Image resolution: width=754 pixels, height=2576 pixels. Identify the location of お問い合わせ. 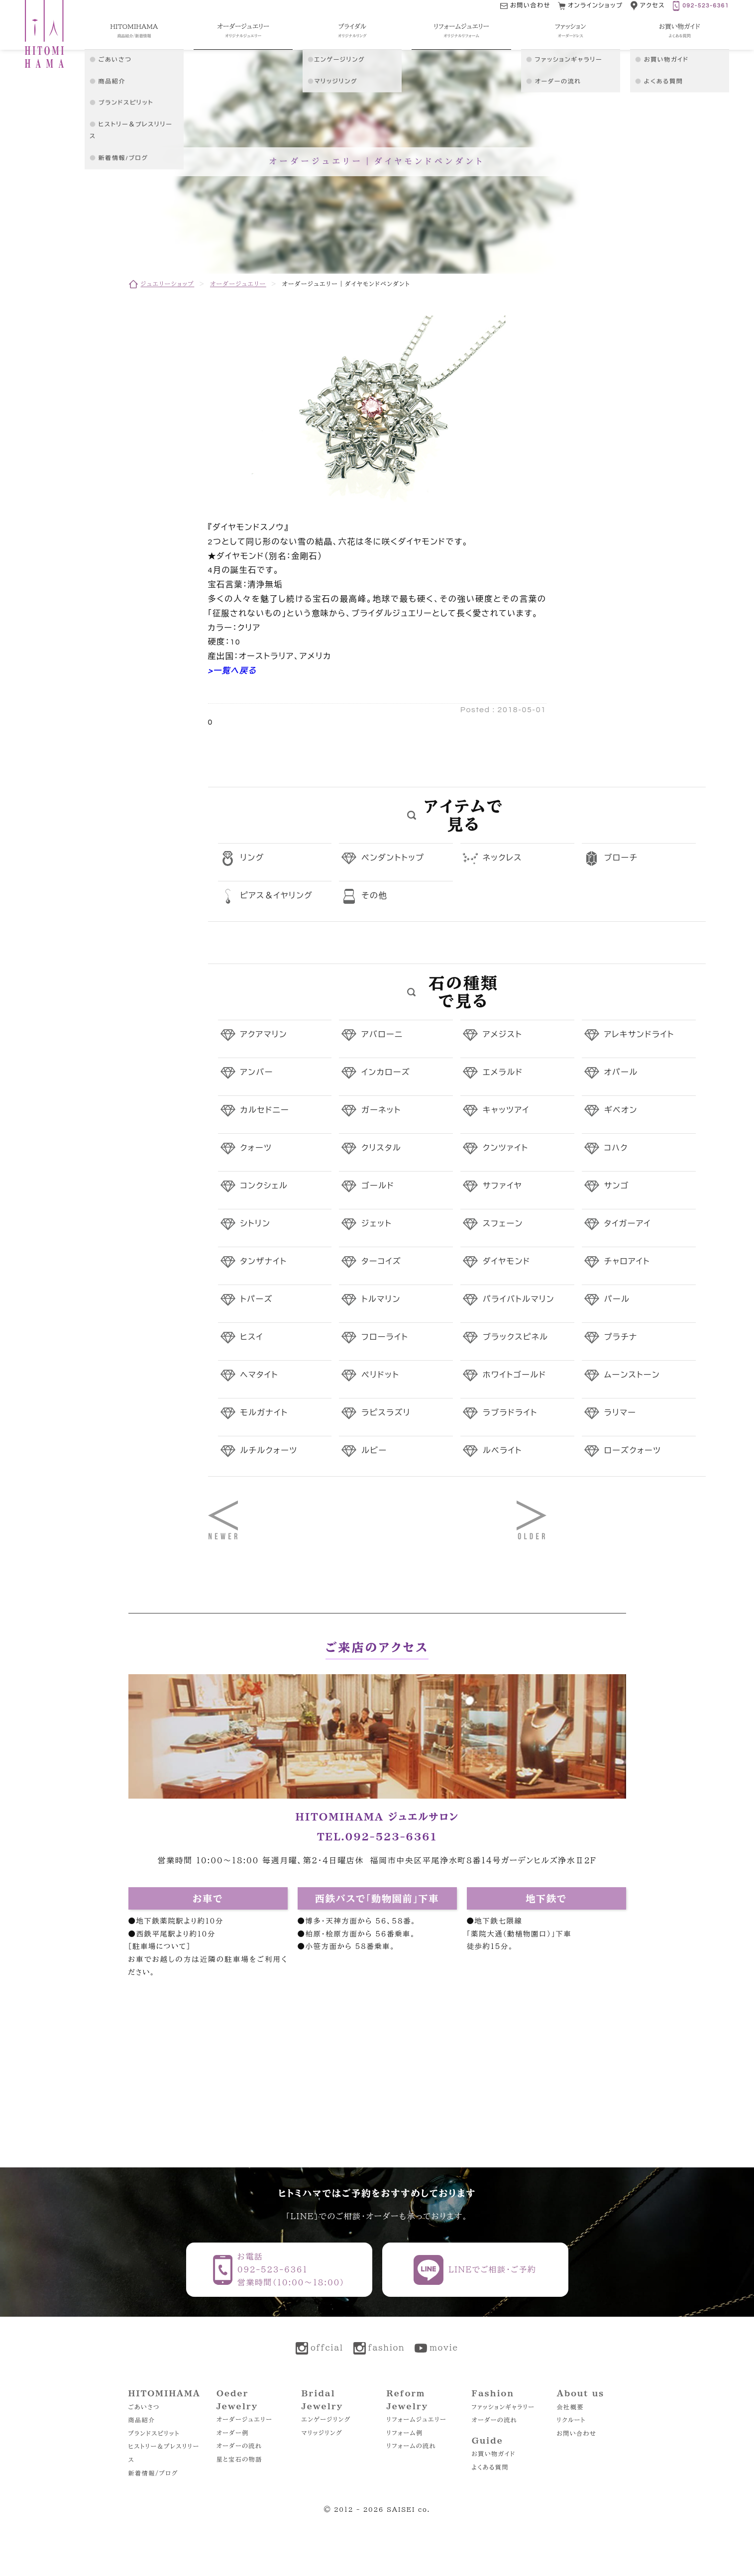
(577, 2433).